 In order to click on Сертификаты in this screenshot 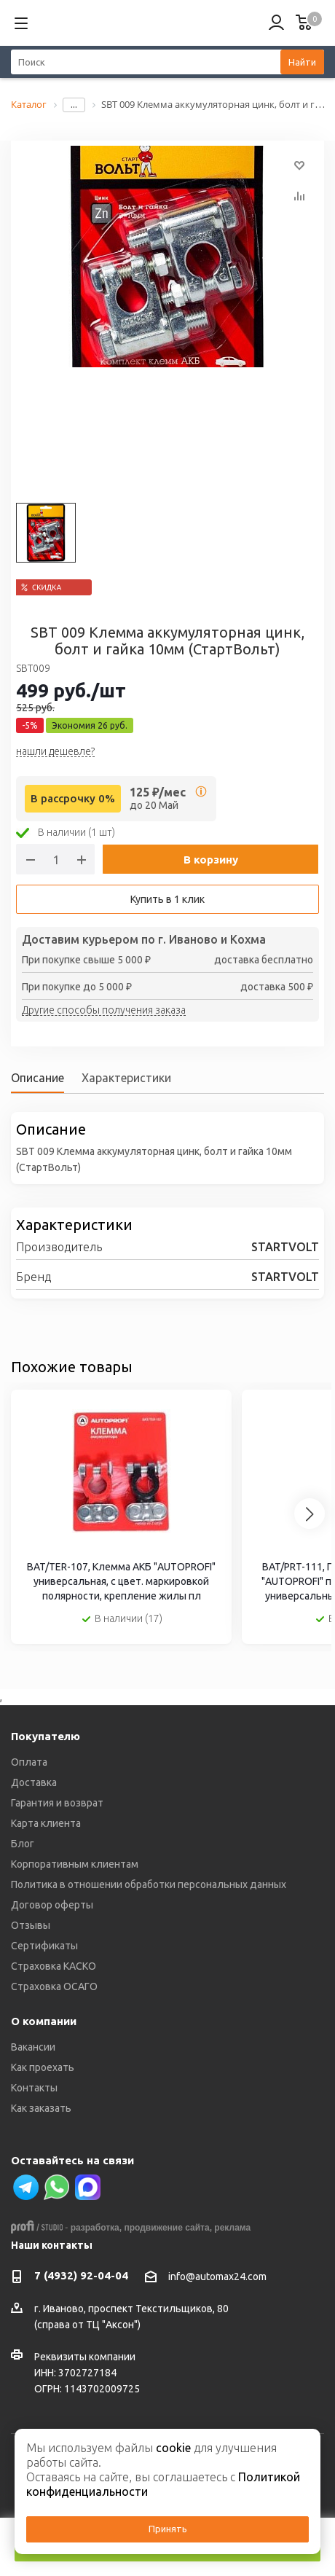, I will do `click(44, 1945)`.